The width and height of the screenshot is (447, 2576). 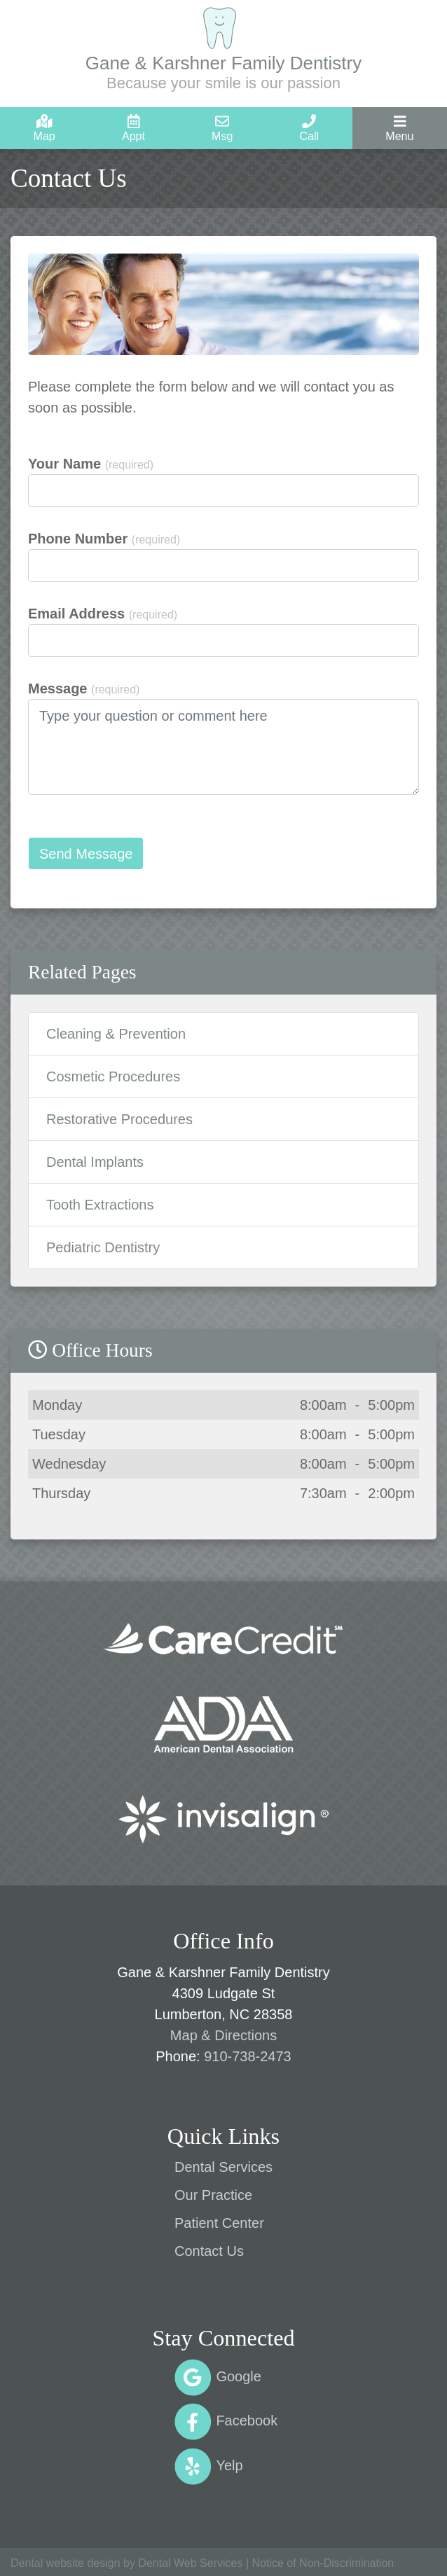 What do you see at coordinates (209, 2251) in the screenshot?
I see `Contact Us` at bounding box center [209, 2251].